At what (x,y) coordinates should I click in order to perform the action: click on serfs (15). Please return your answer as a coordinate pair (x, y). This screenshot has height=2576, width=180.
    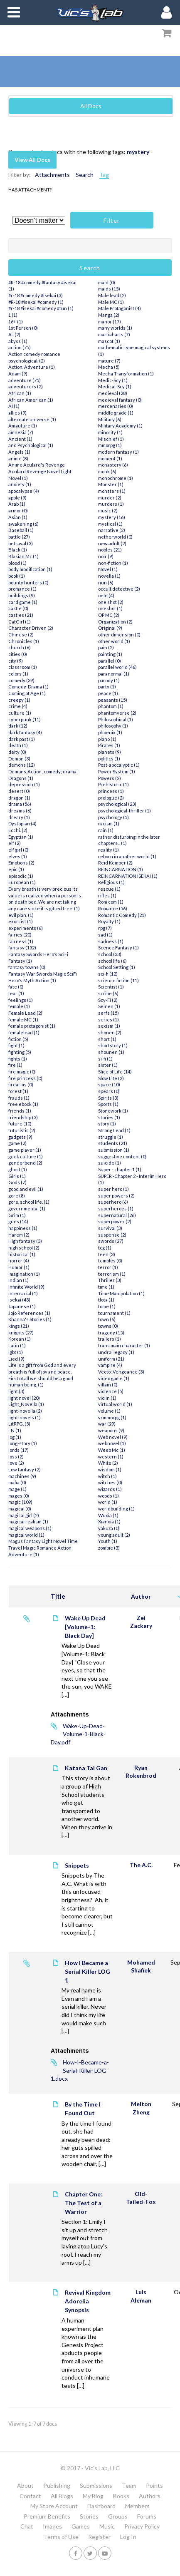
    Looking at the image, I should click on (108, 1013).